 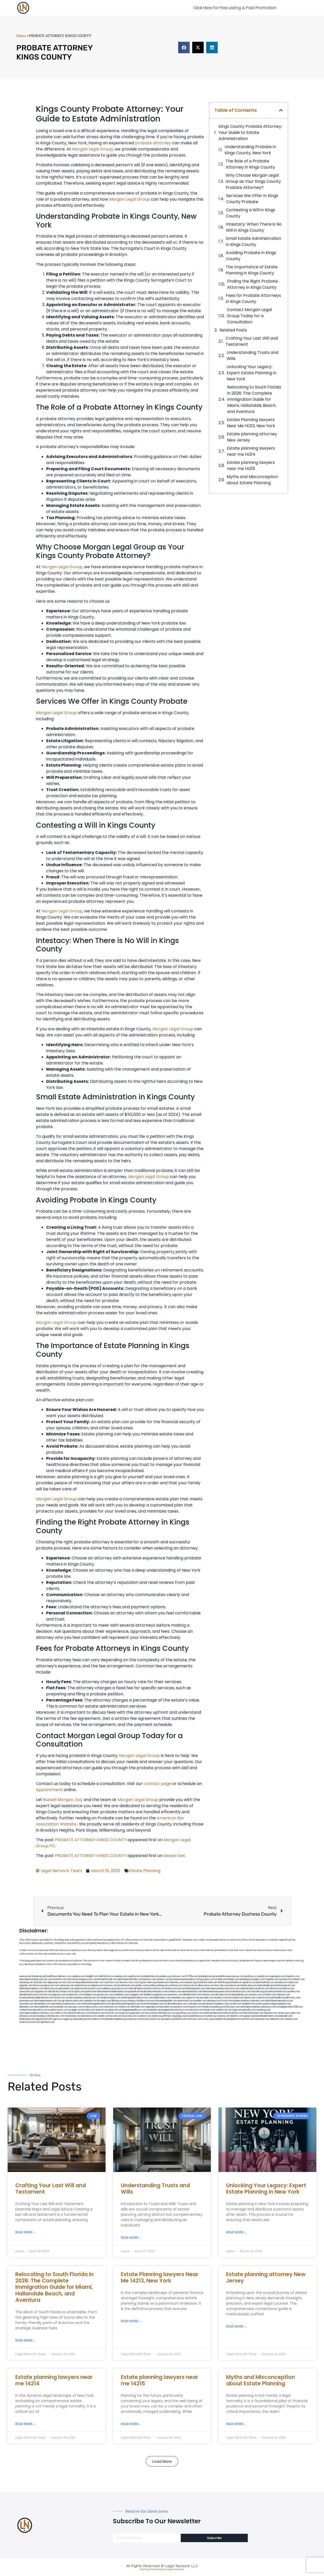 What do you see at coordinates (248, 1985) in the screenshot?
I see `dental-aed.com` at bounding box center [248, 1985].